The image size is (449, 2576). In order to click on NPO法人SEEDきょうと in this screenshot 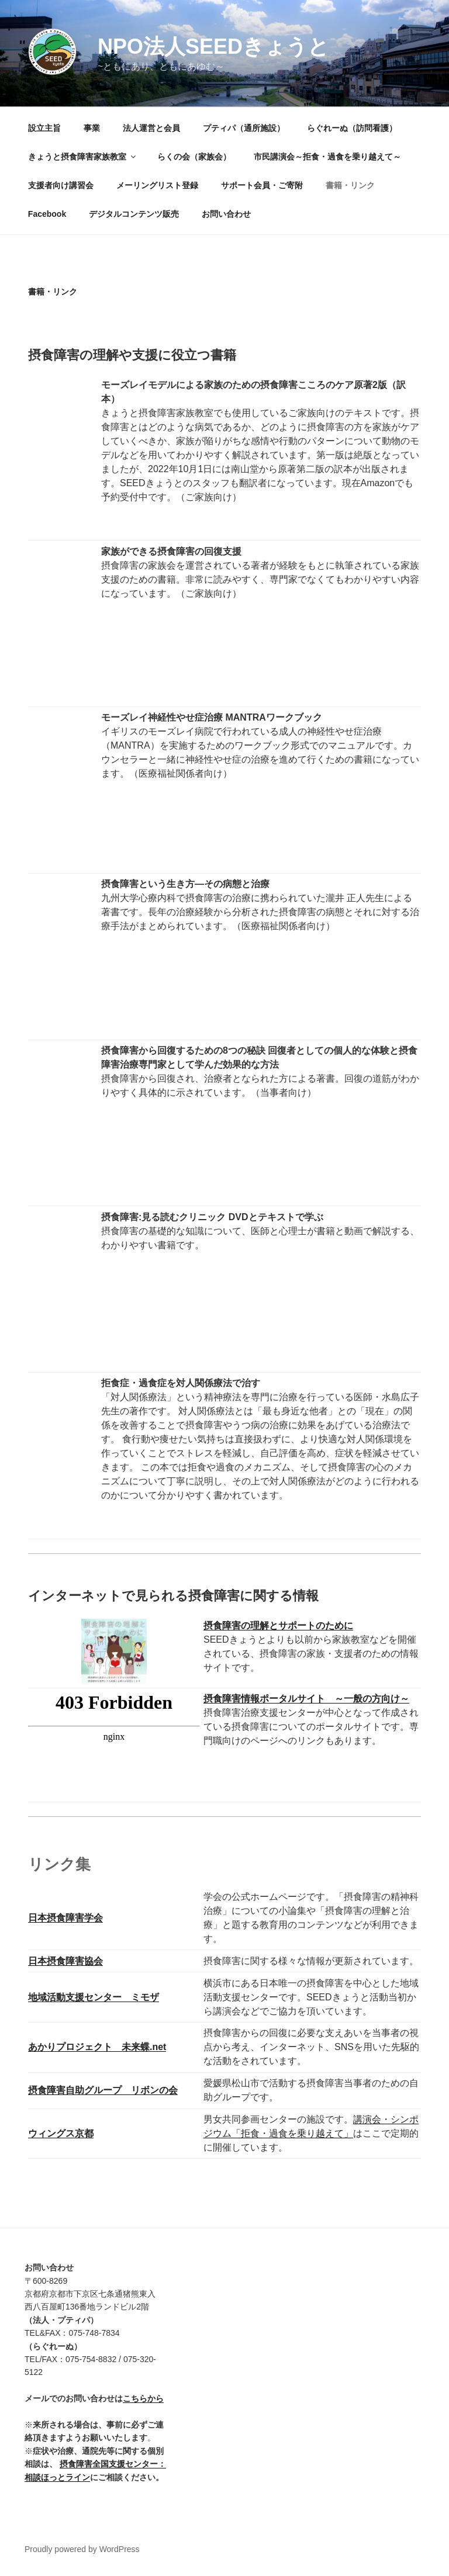, I will do `click(213, 46)`.